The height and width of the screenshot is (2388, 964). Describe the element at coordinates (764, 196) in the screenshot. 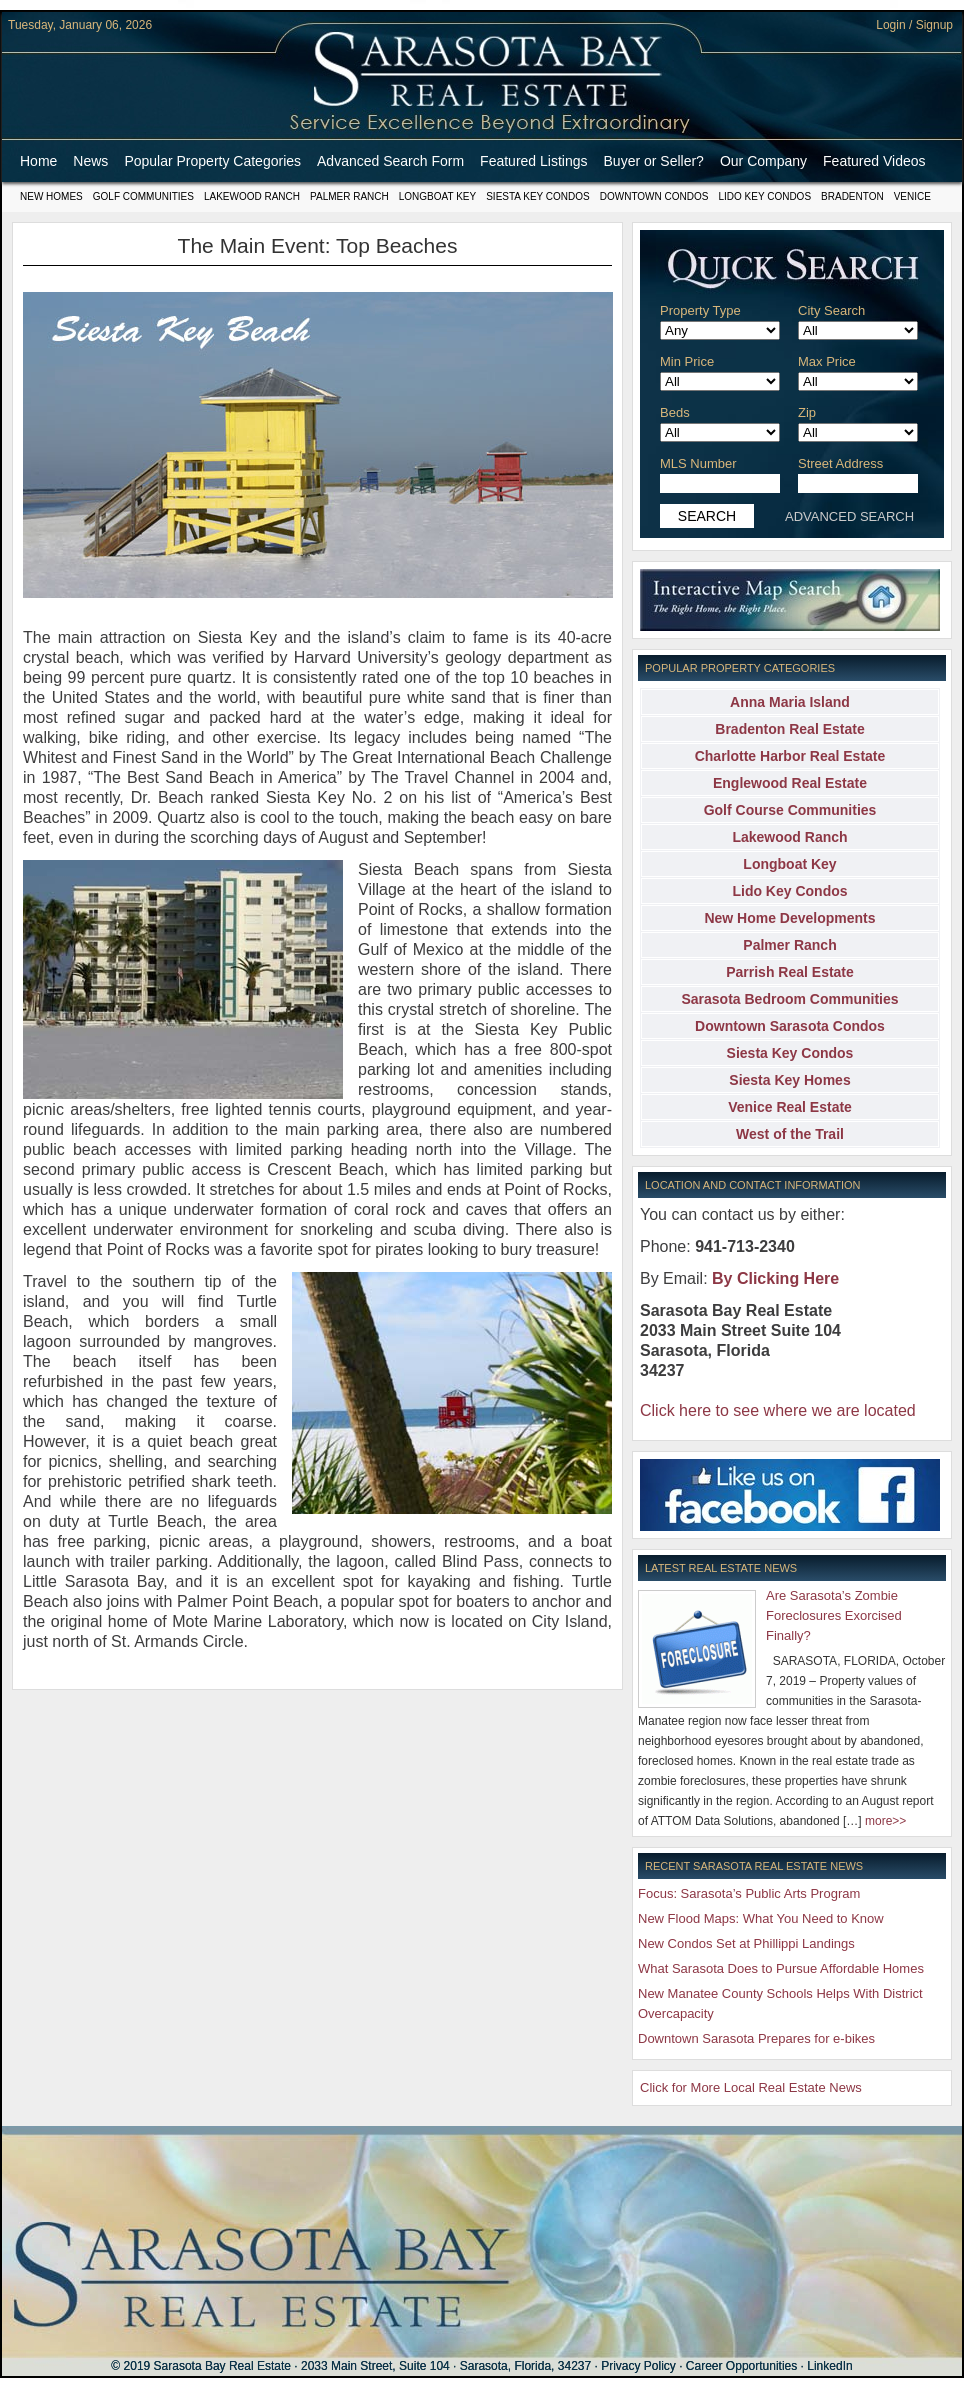

I see `Lido Key Condos` at that location.